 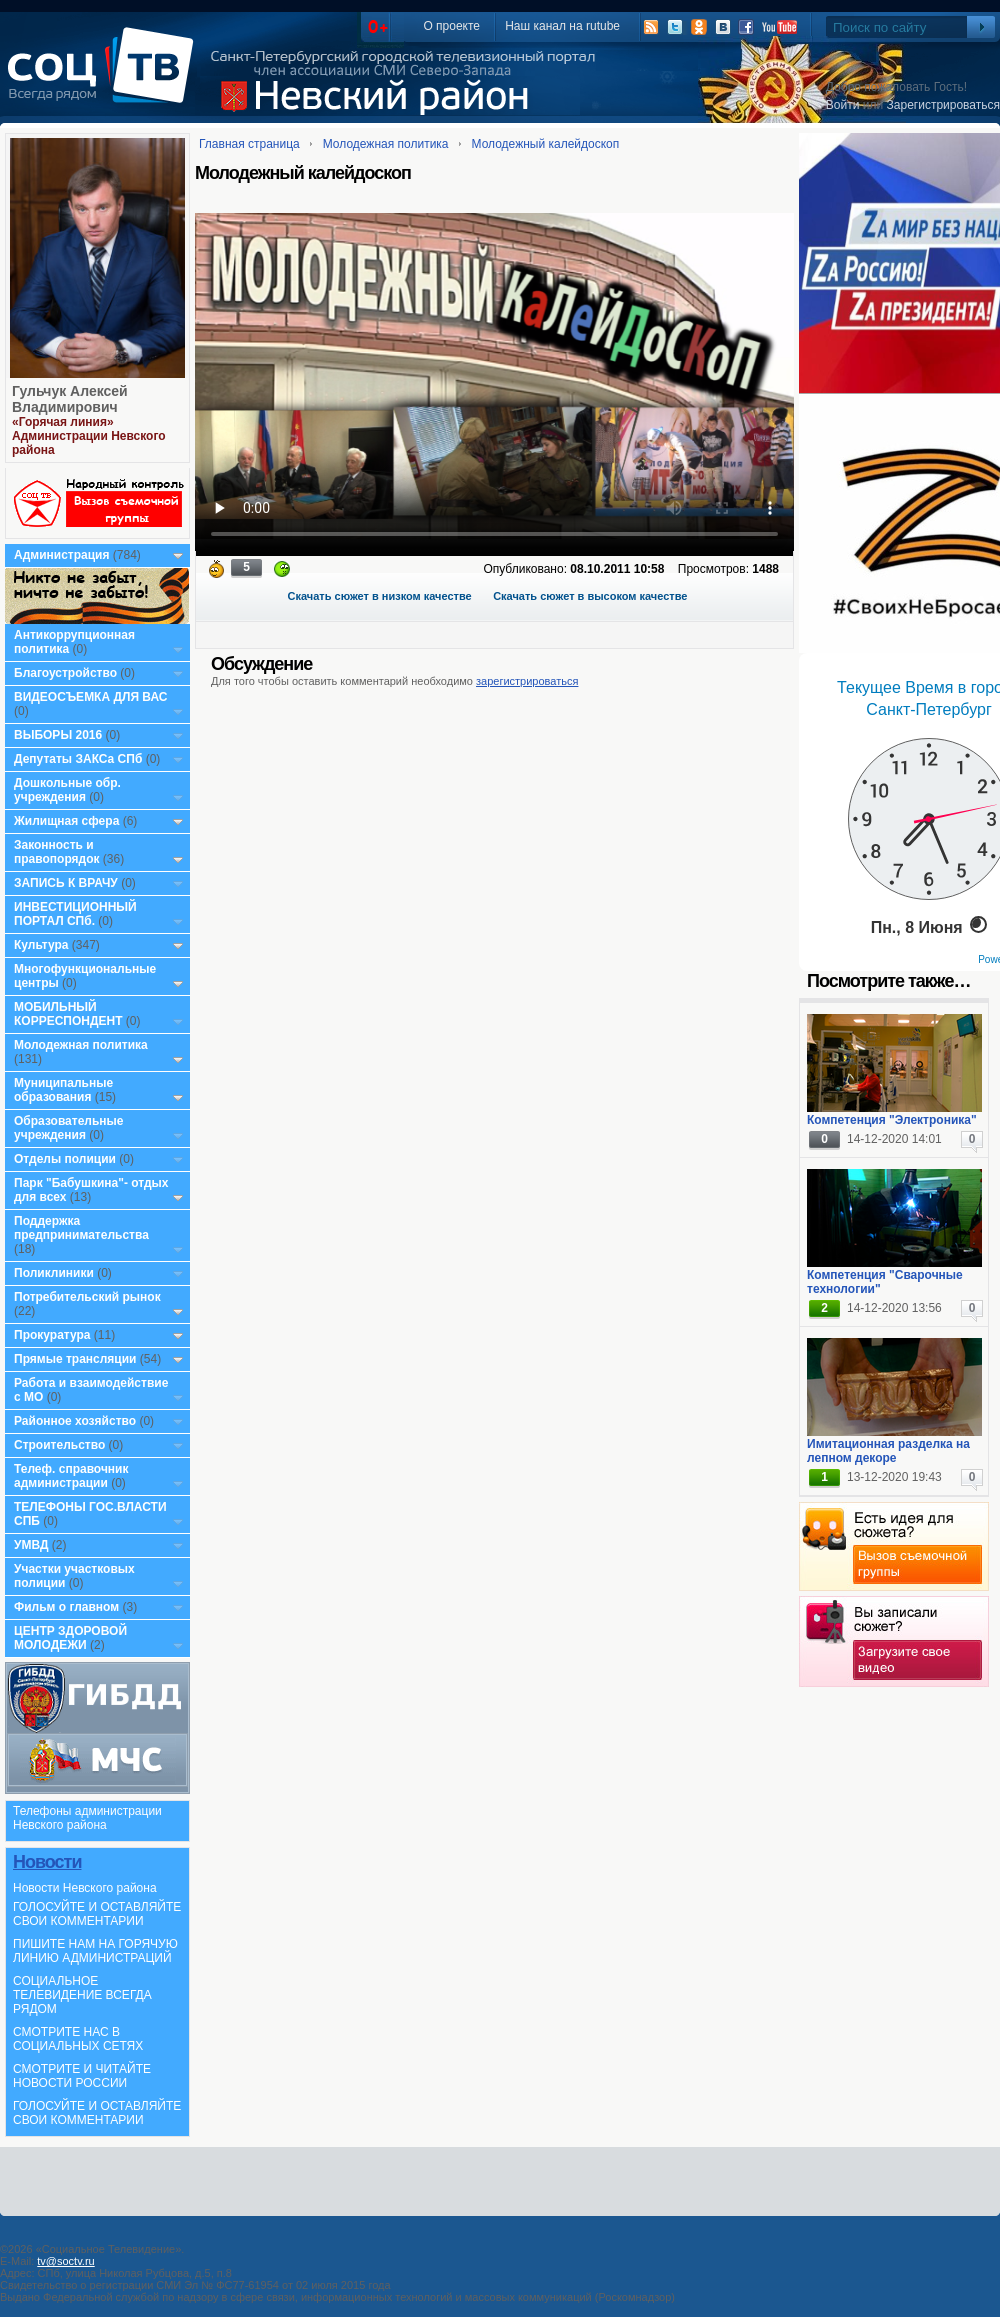 What do you see at coordinates (75, 1359) in the screenshot?
I see `Прямые трансляции` at bounding box center [75, 1359].